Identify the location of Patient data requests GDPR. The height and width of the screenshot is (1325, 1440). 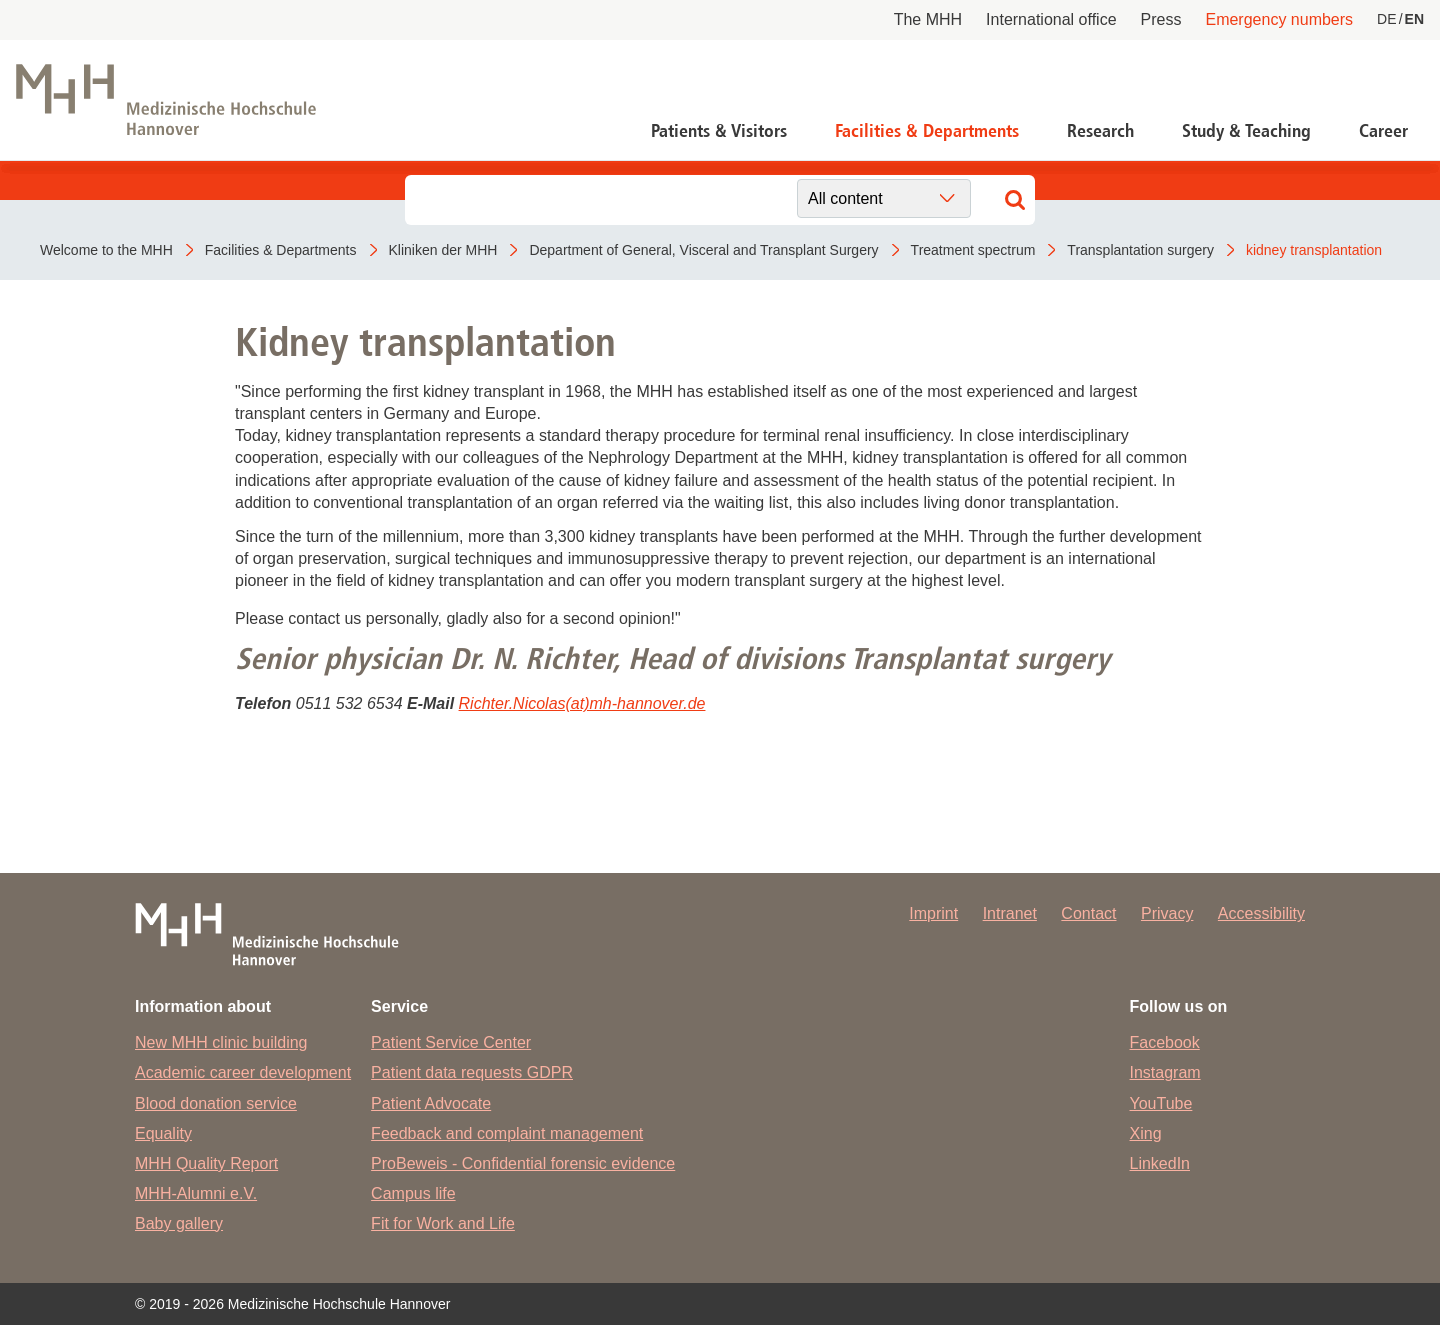
(472, 1072).